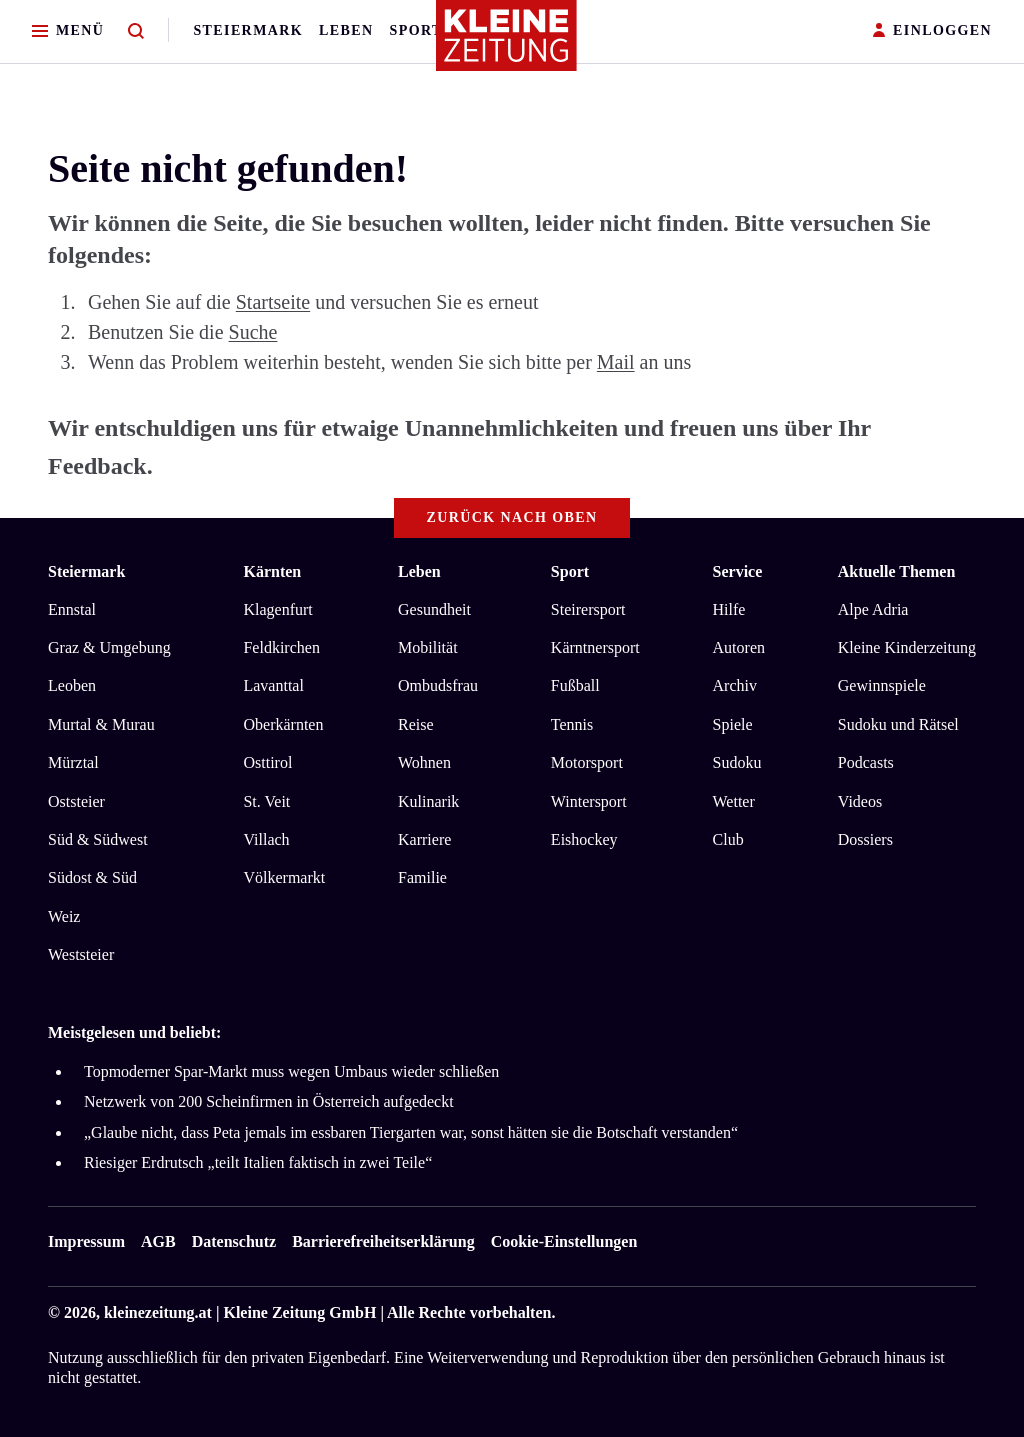 Image resolution: width=1024 pixels, height=1437 pixels. What do you see at coordinates (616, 362) in the screenshot?
I see `Mail` at bounding box center [616, 362].